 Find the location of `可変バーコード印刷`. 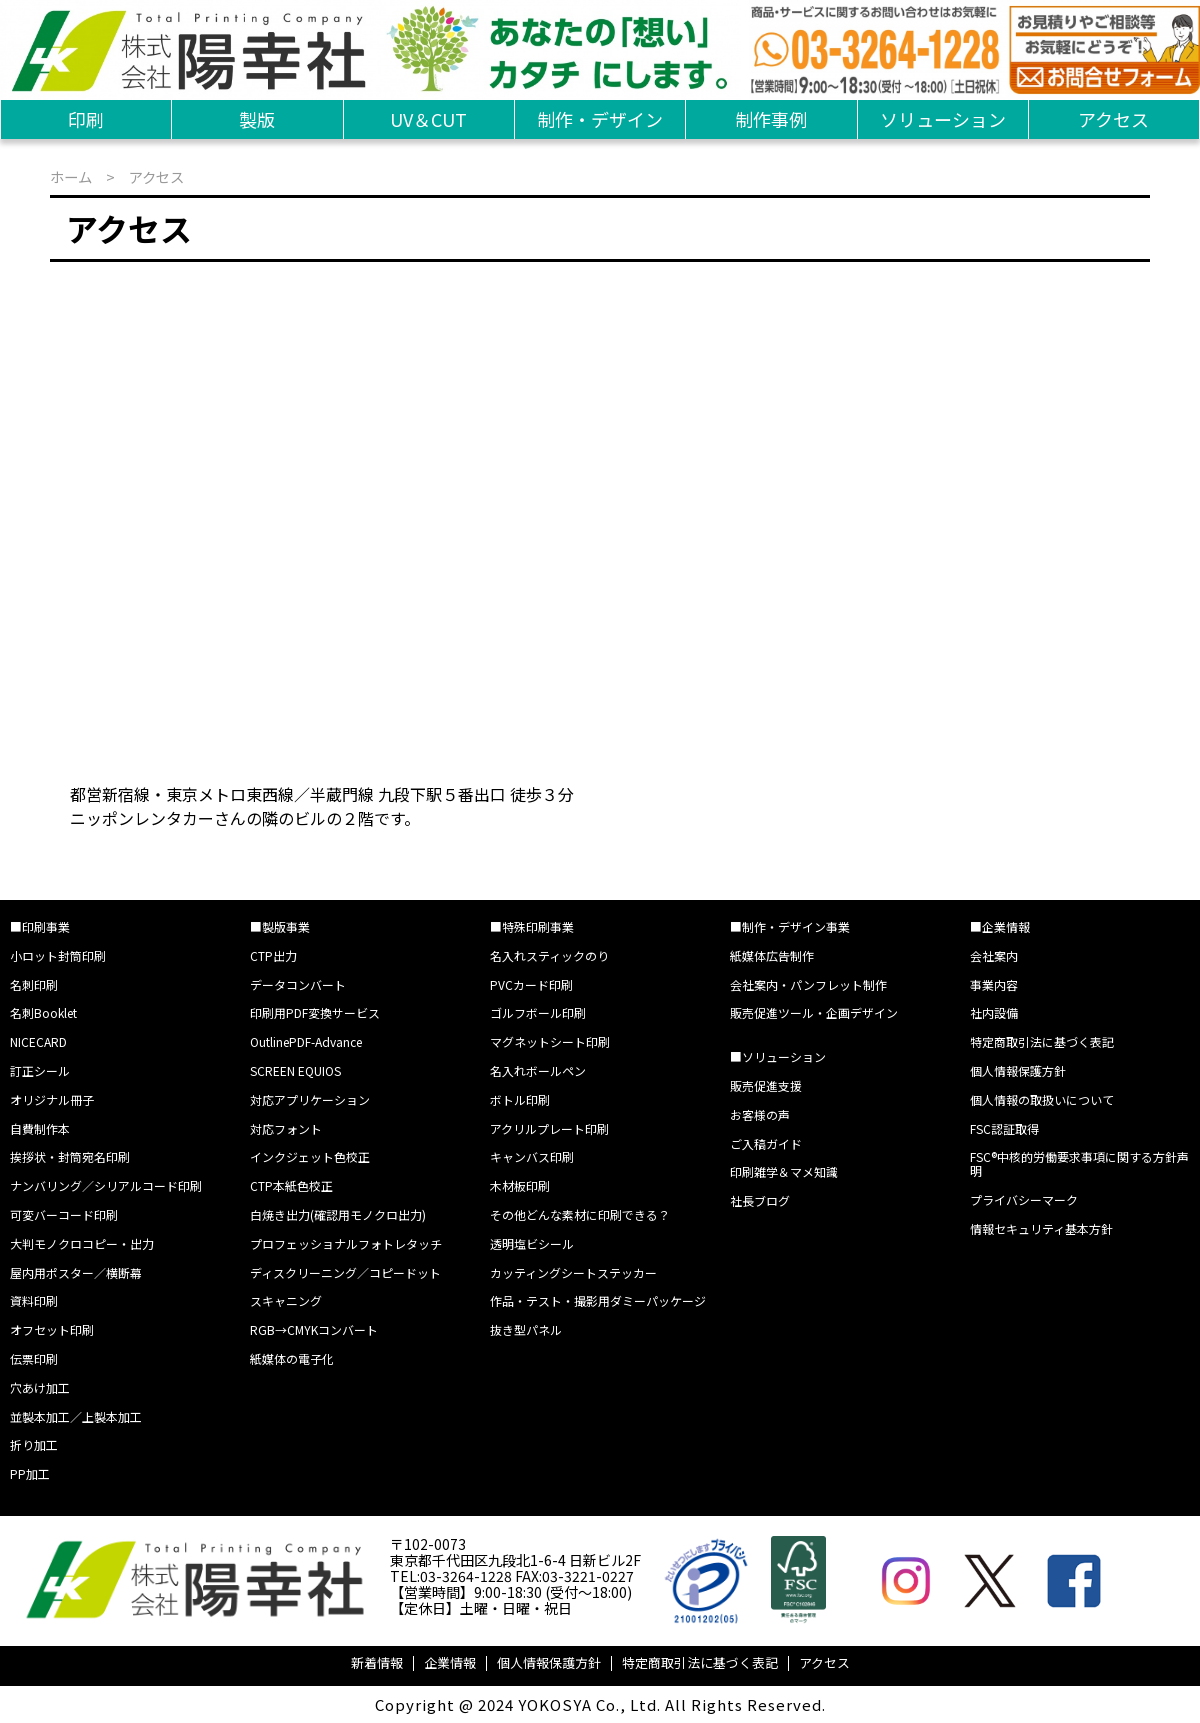

可変バーコード印刷 is located at coordinates (64, 1214).